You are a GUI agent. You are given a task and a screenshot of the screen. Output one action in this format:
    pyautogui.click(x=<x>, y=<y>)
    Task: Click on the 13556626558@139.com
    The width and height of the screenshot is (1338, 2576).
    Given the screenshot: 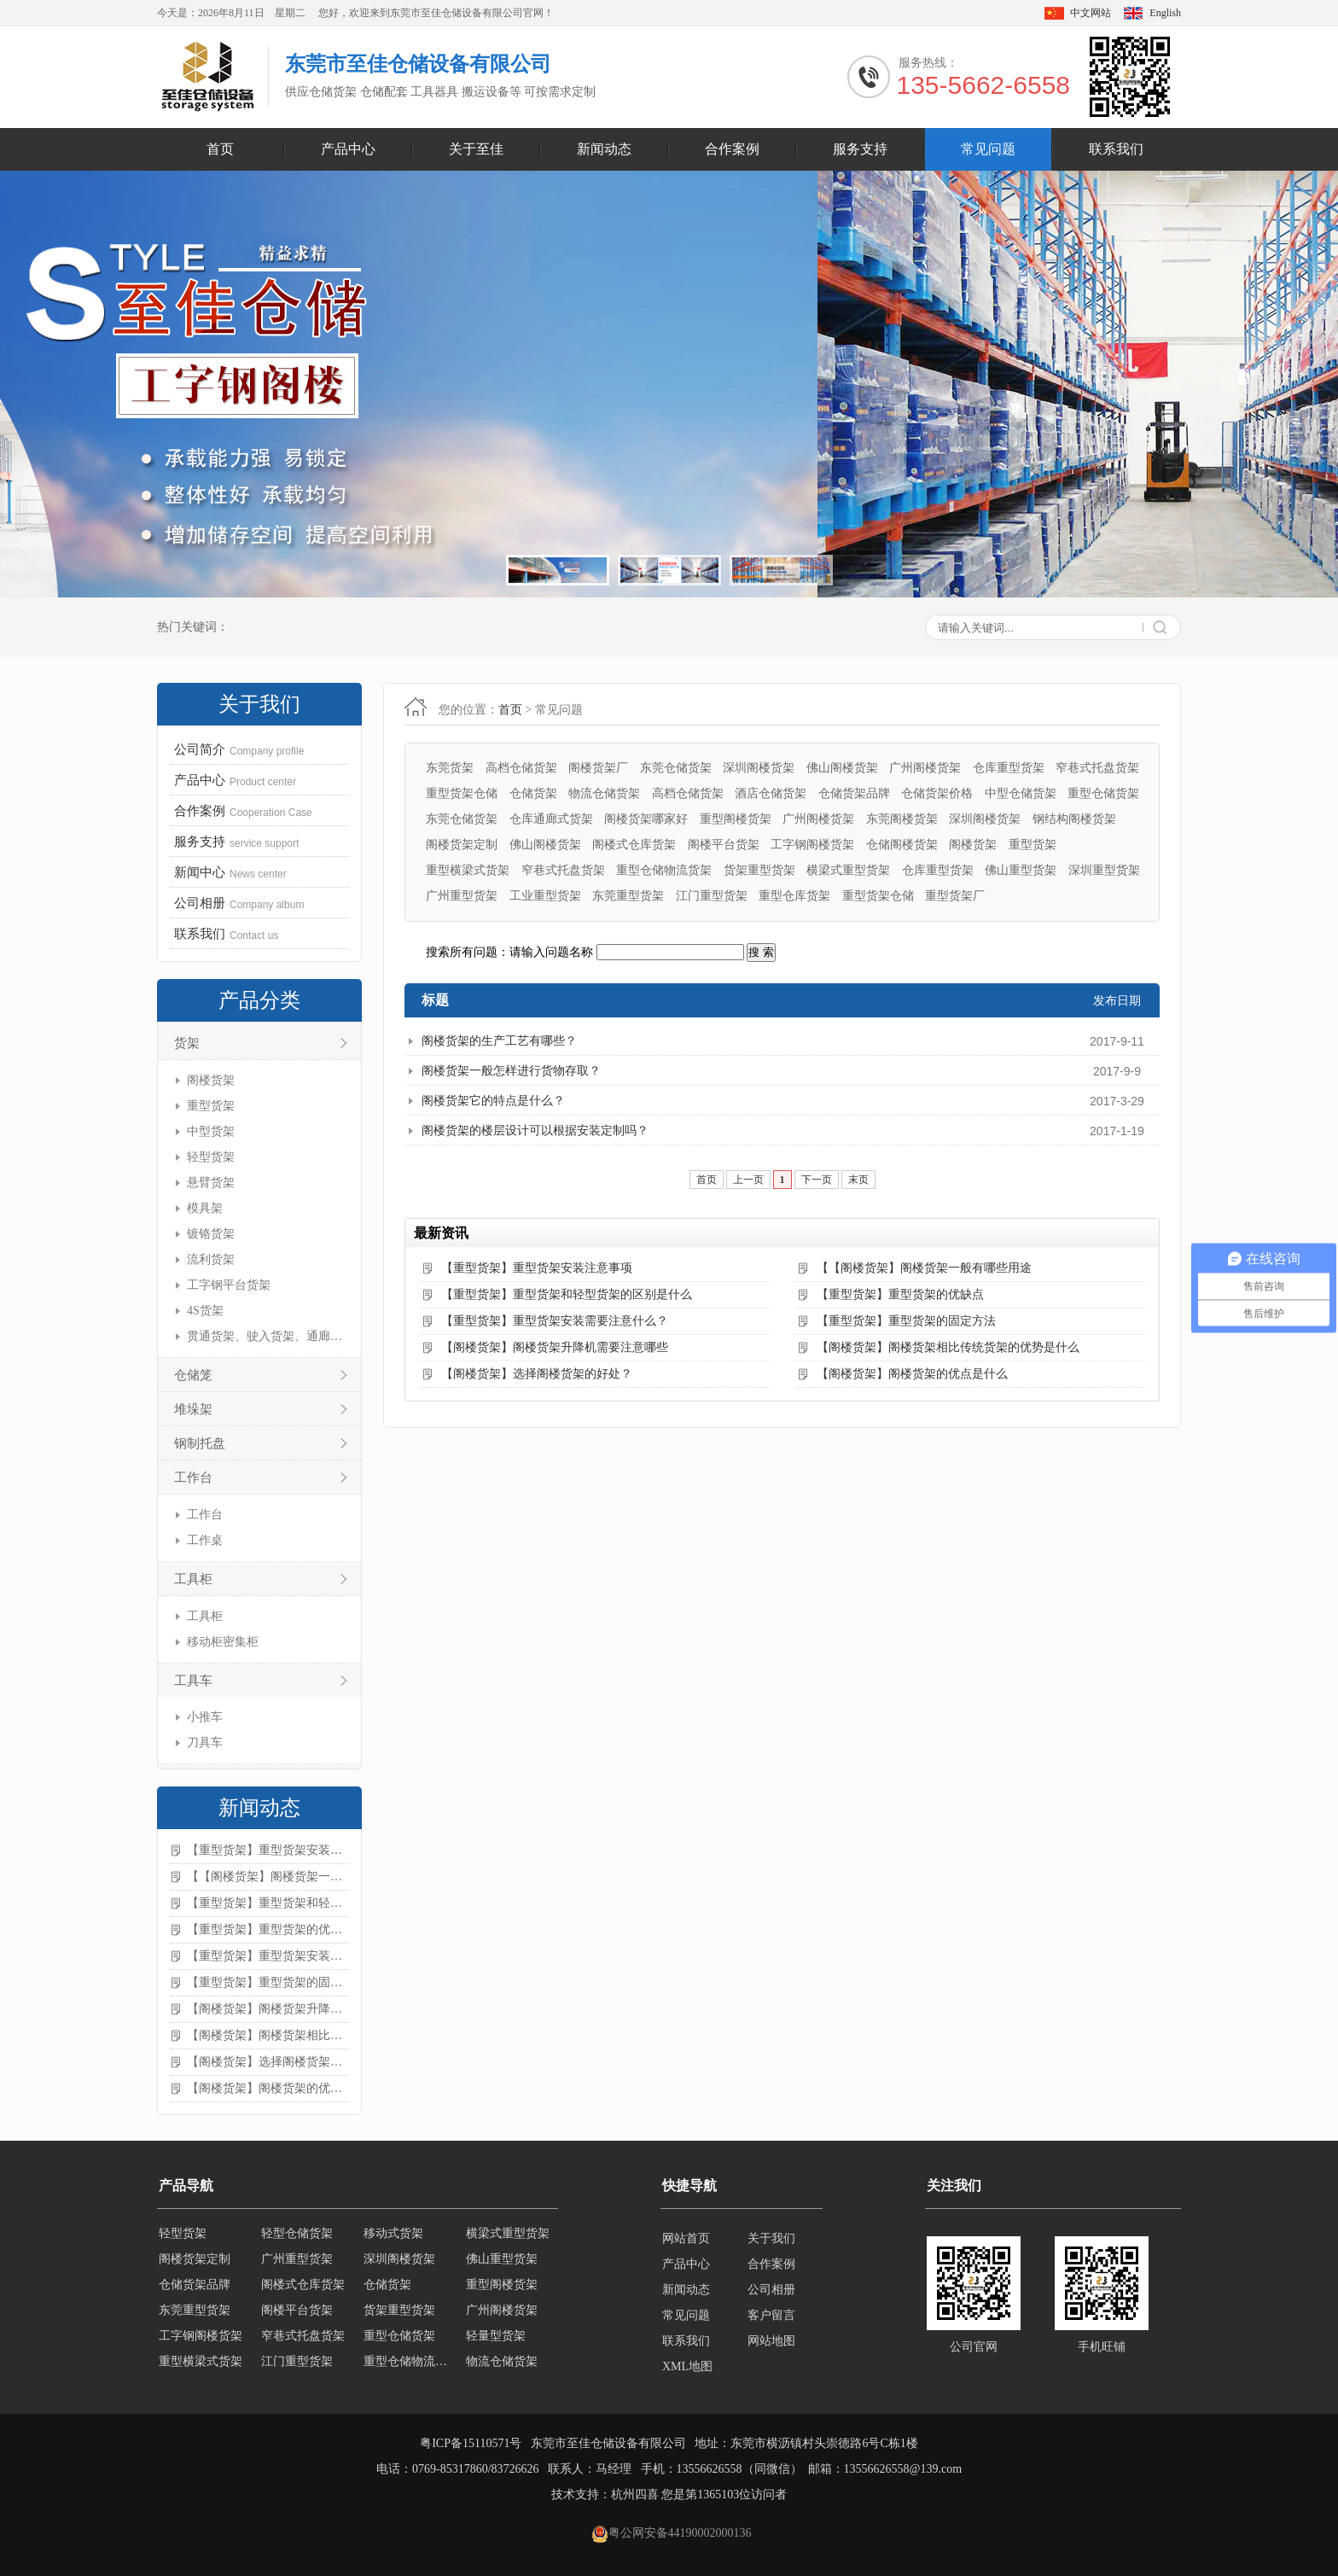 What is the action you would take?
    pyautogui.click(x=903, y=2468)
    